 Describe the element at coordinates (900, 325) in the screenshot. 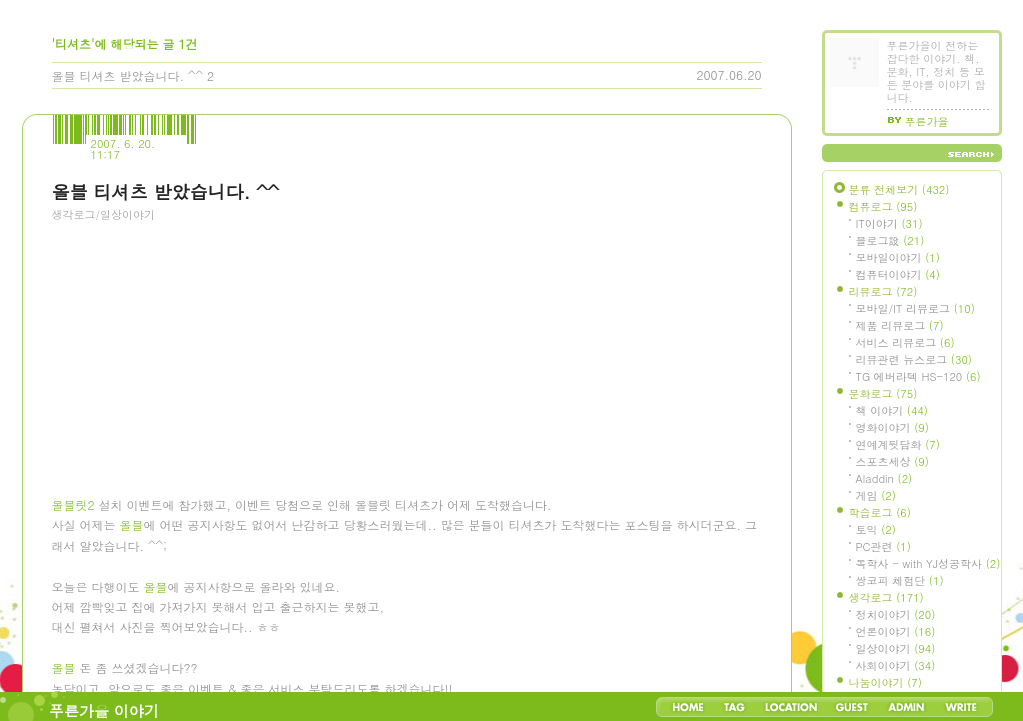

I see `제품 리뷰로그` at that location.